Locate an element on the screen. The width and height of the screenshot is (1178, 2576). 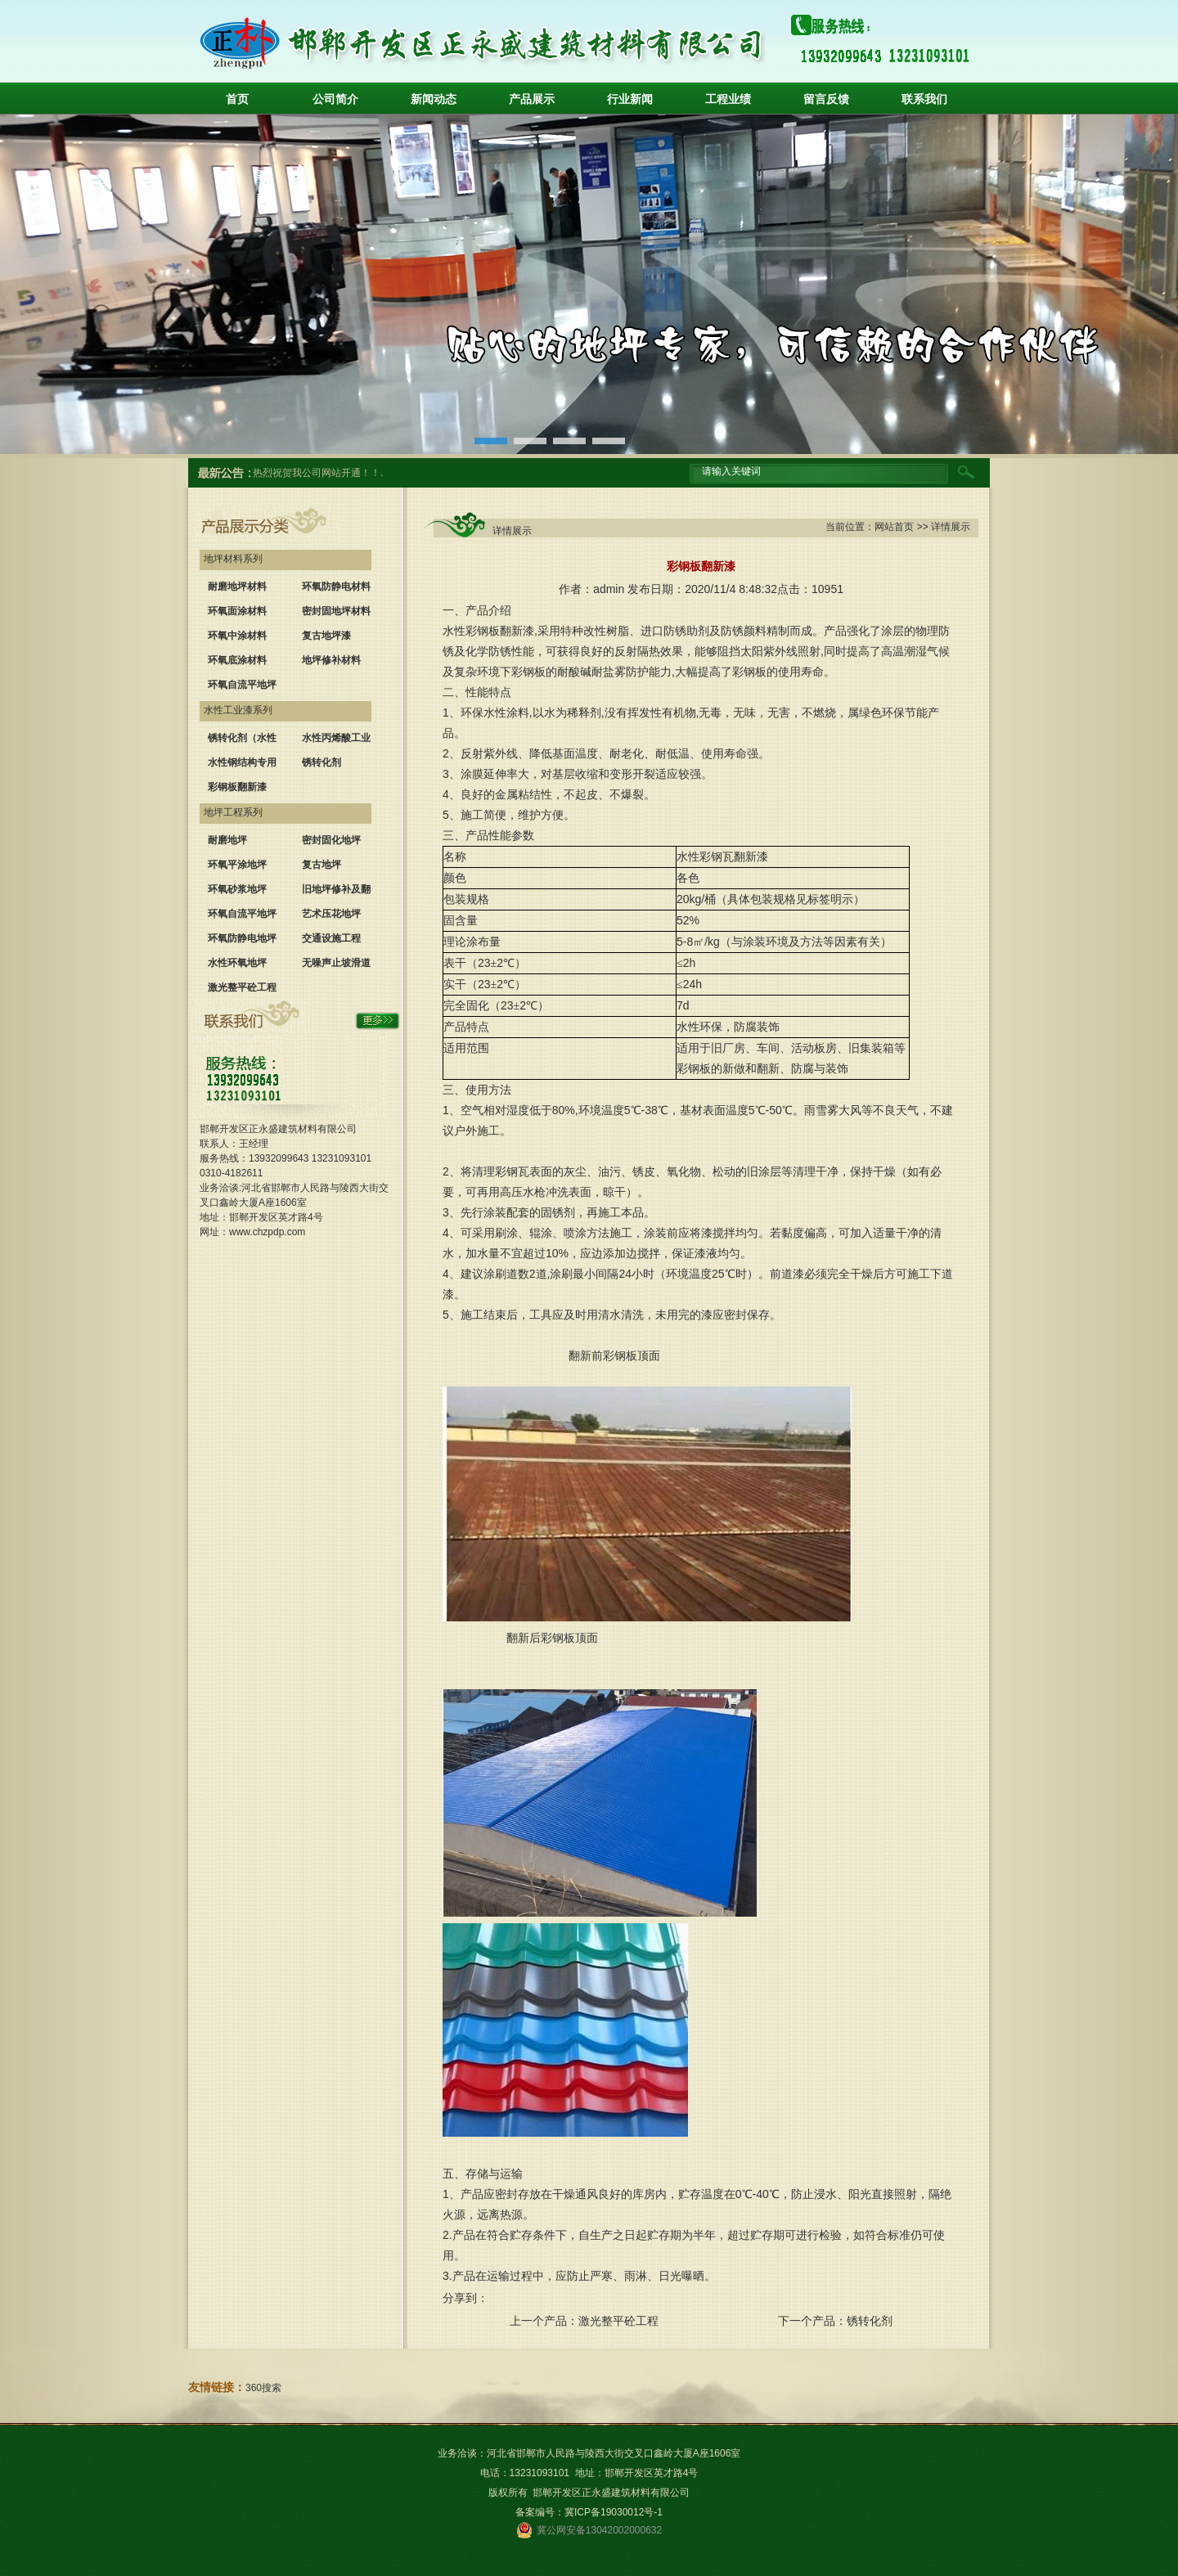
环氧防静电地坪 is located at coordinates (242, 938).